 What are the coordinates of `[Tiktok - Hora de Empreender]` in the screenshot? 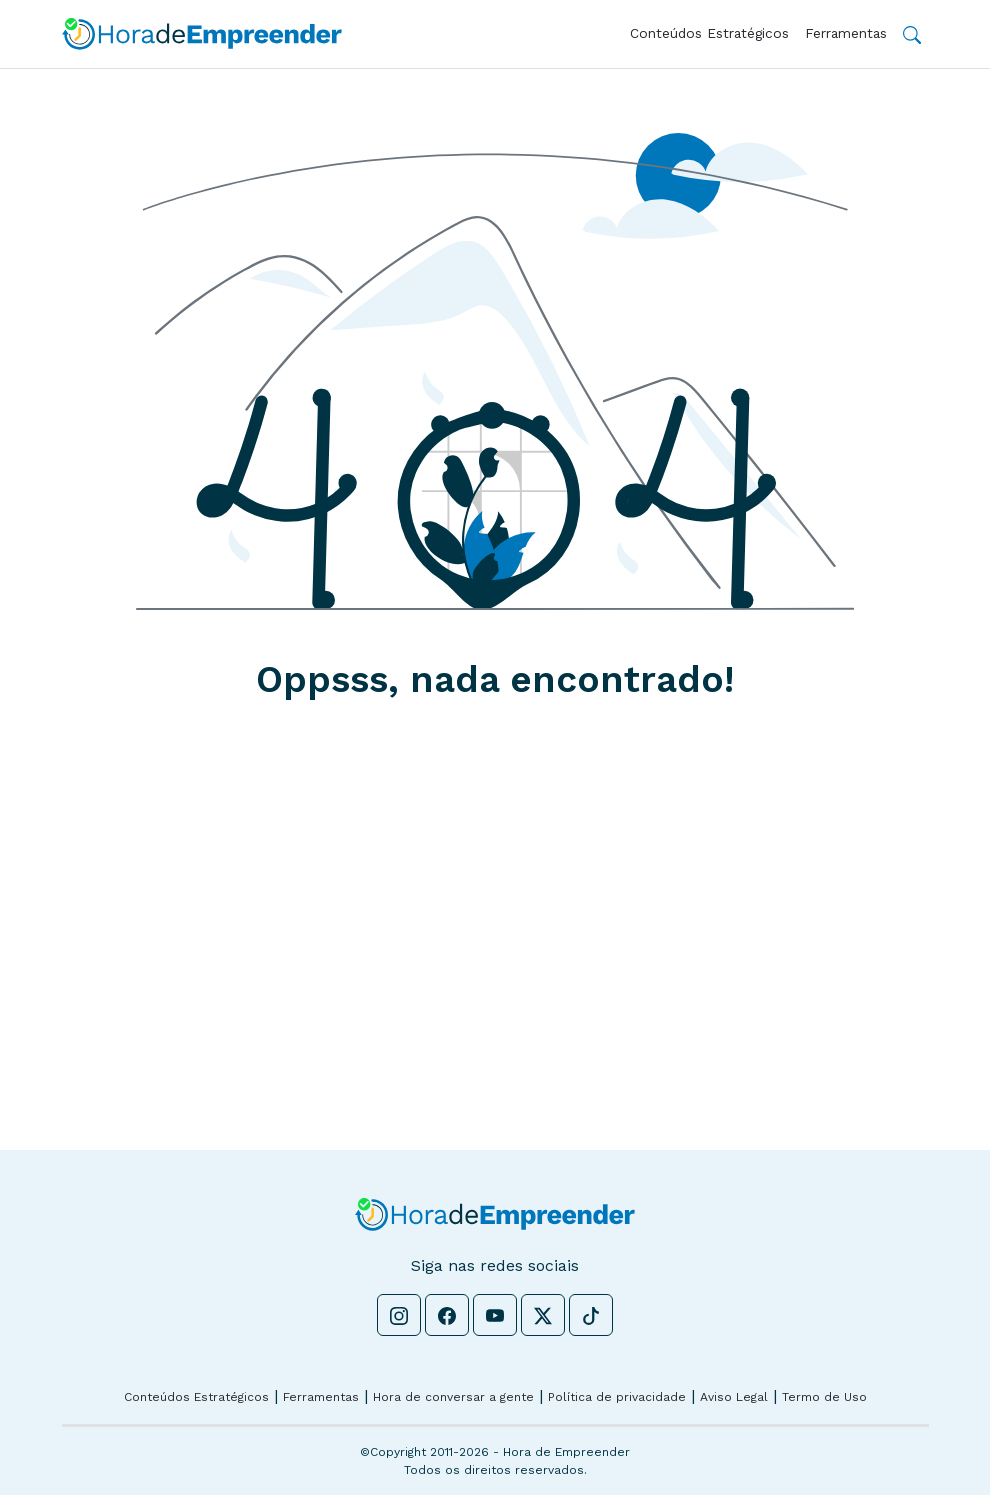 It's located at (591, 1315).